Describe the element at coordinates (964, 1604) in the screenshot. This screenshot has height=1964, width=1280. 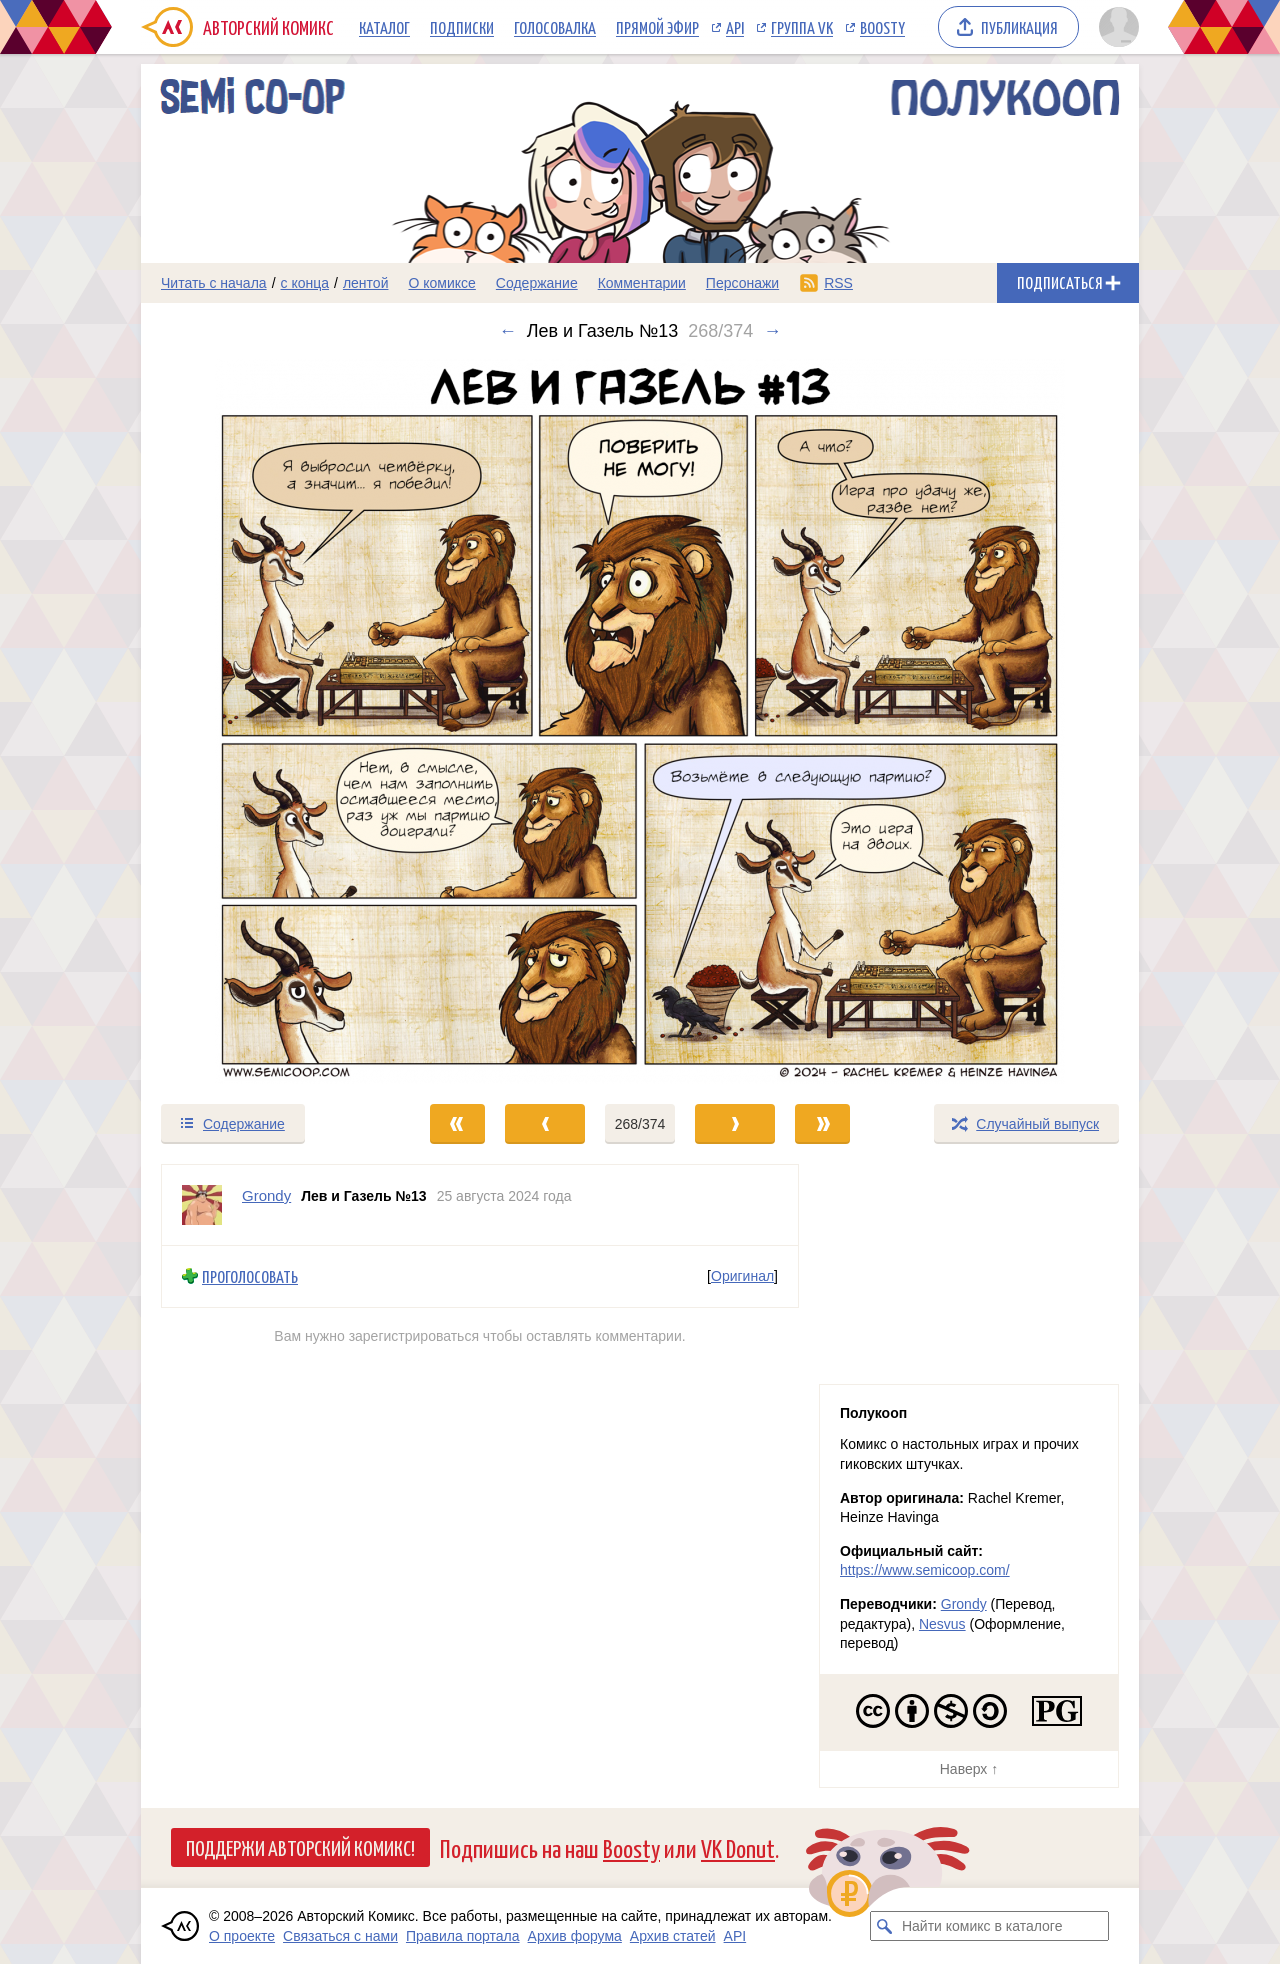
I see `Grondy` at that location.